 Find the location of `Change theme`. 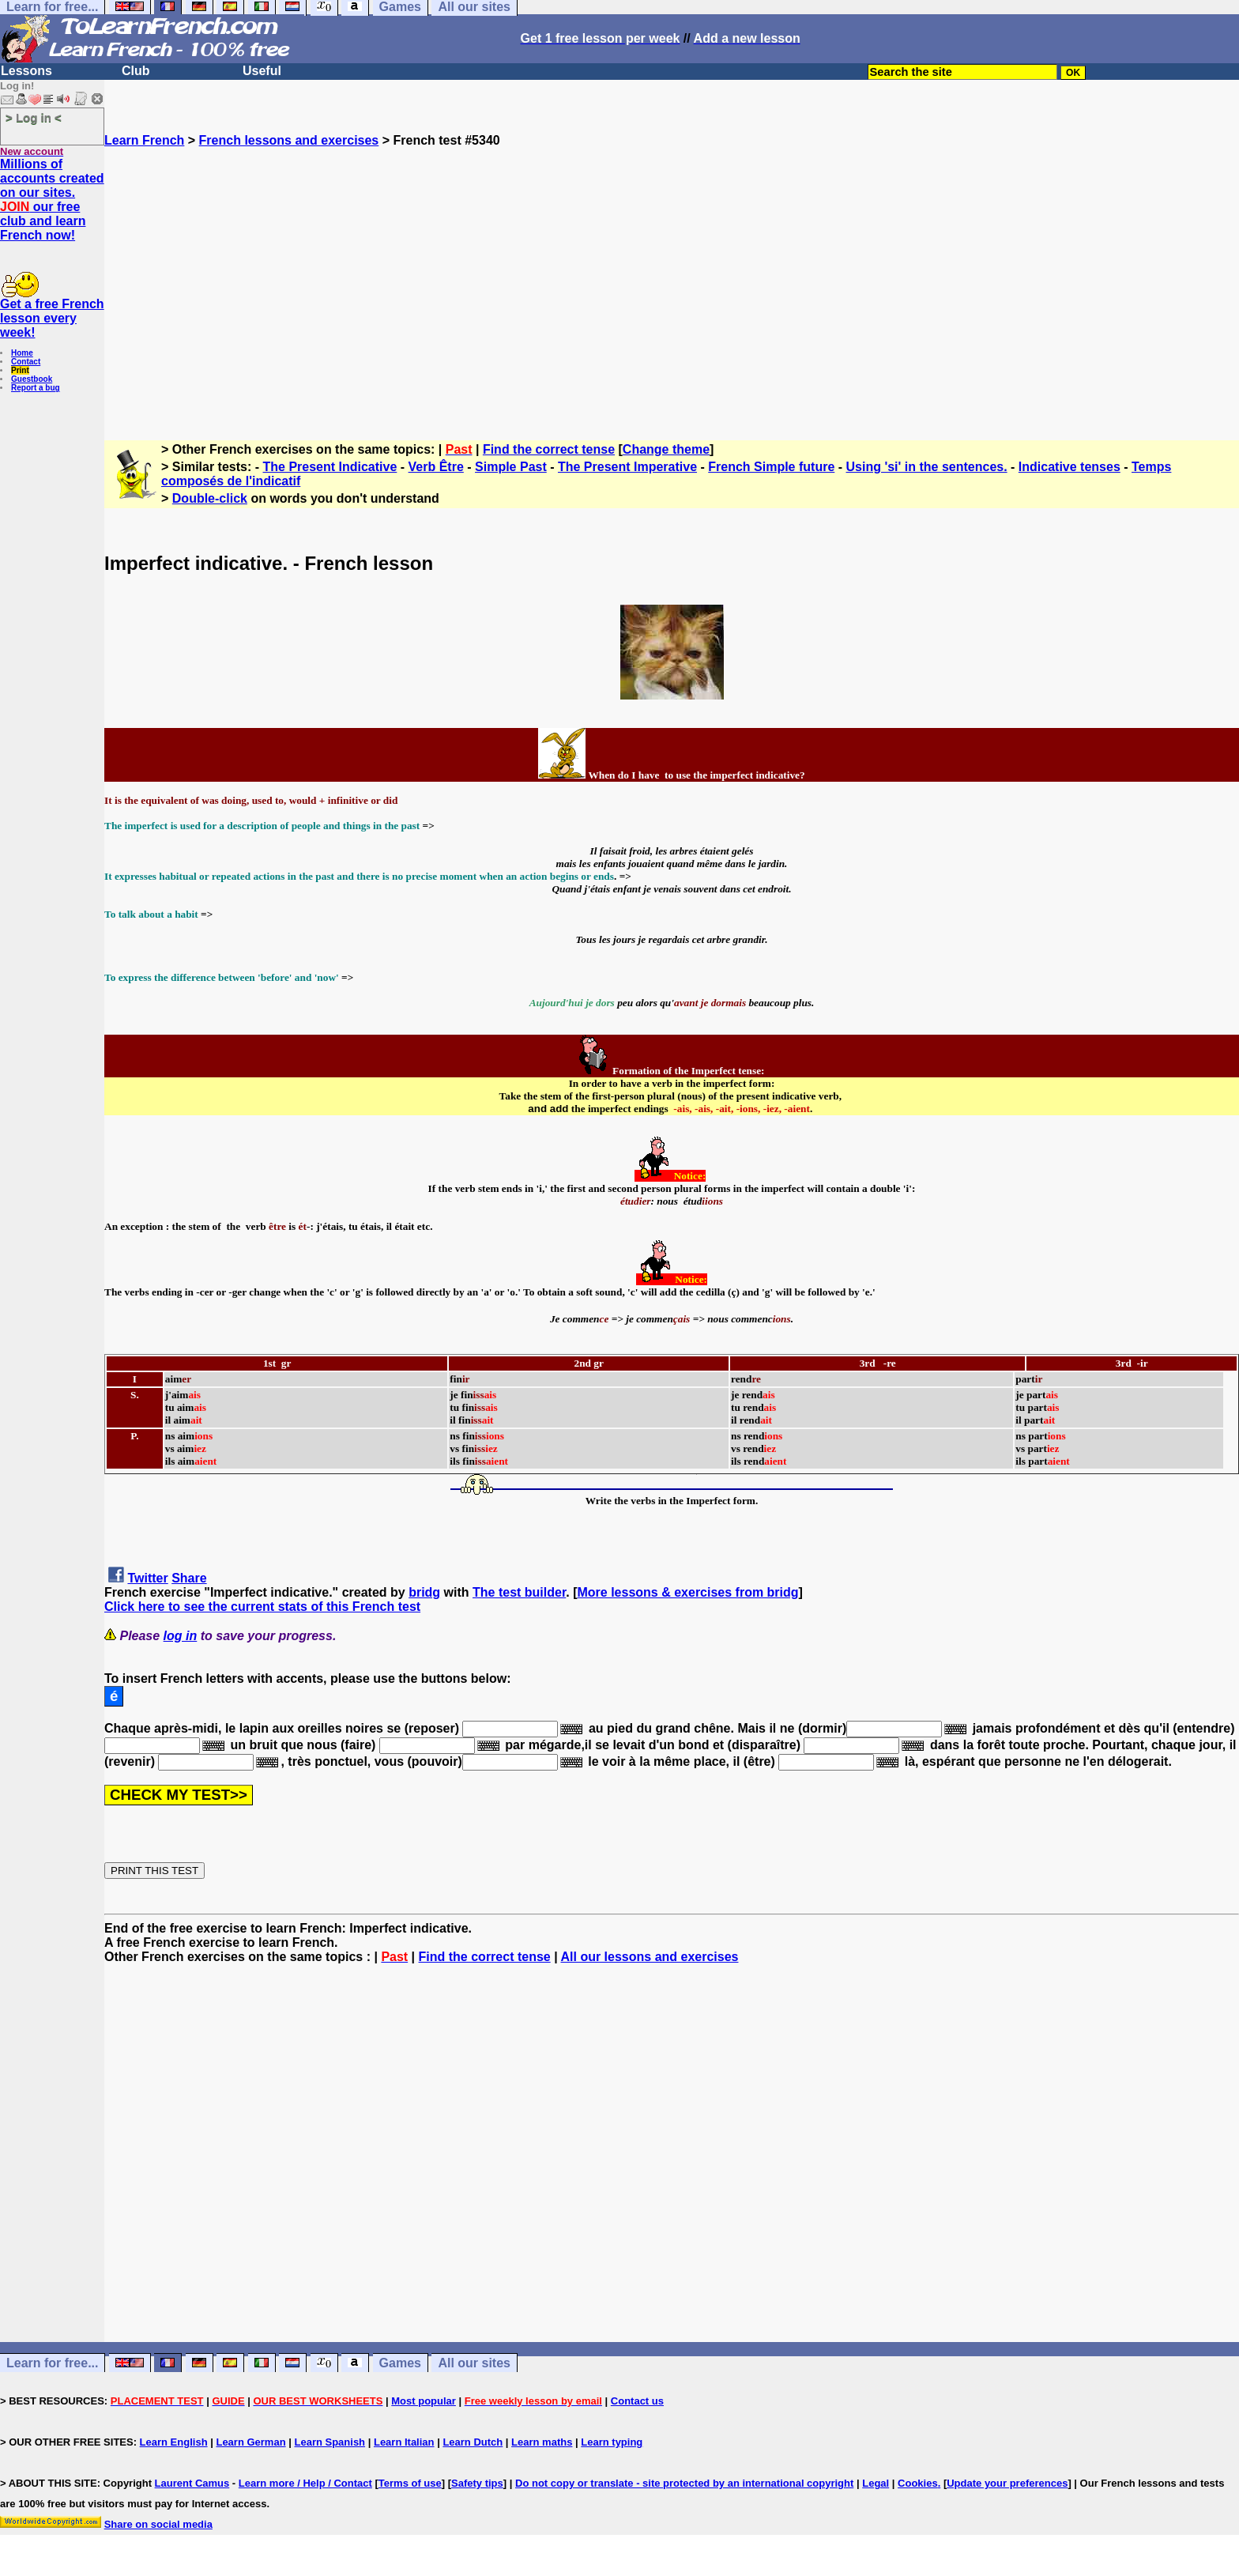

Change theme is located at coordinates (666, 449).